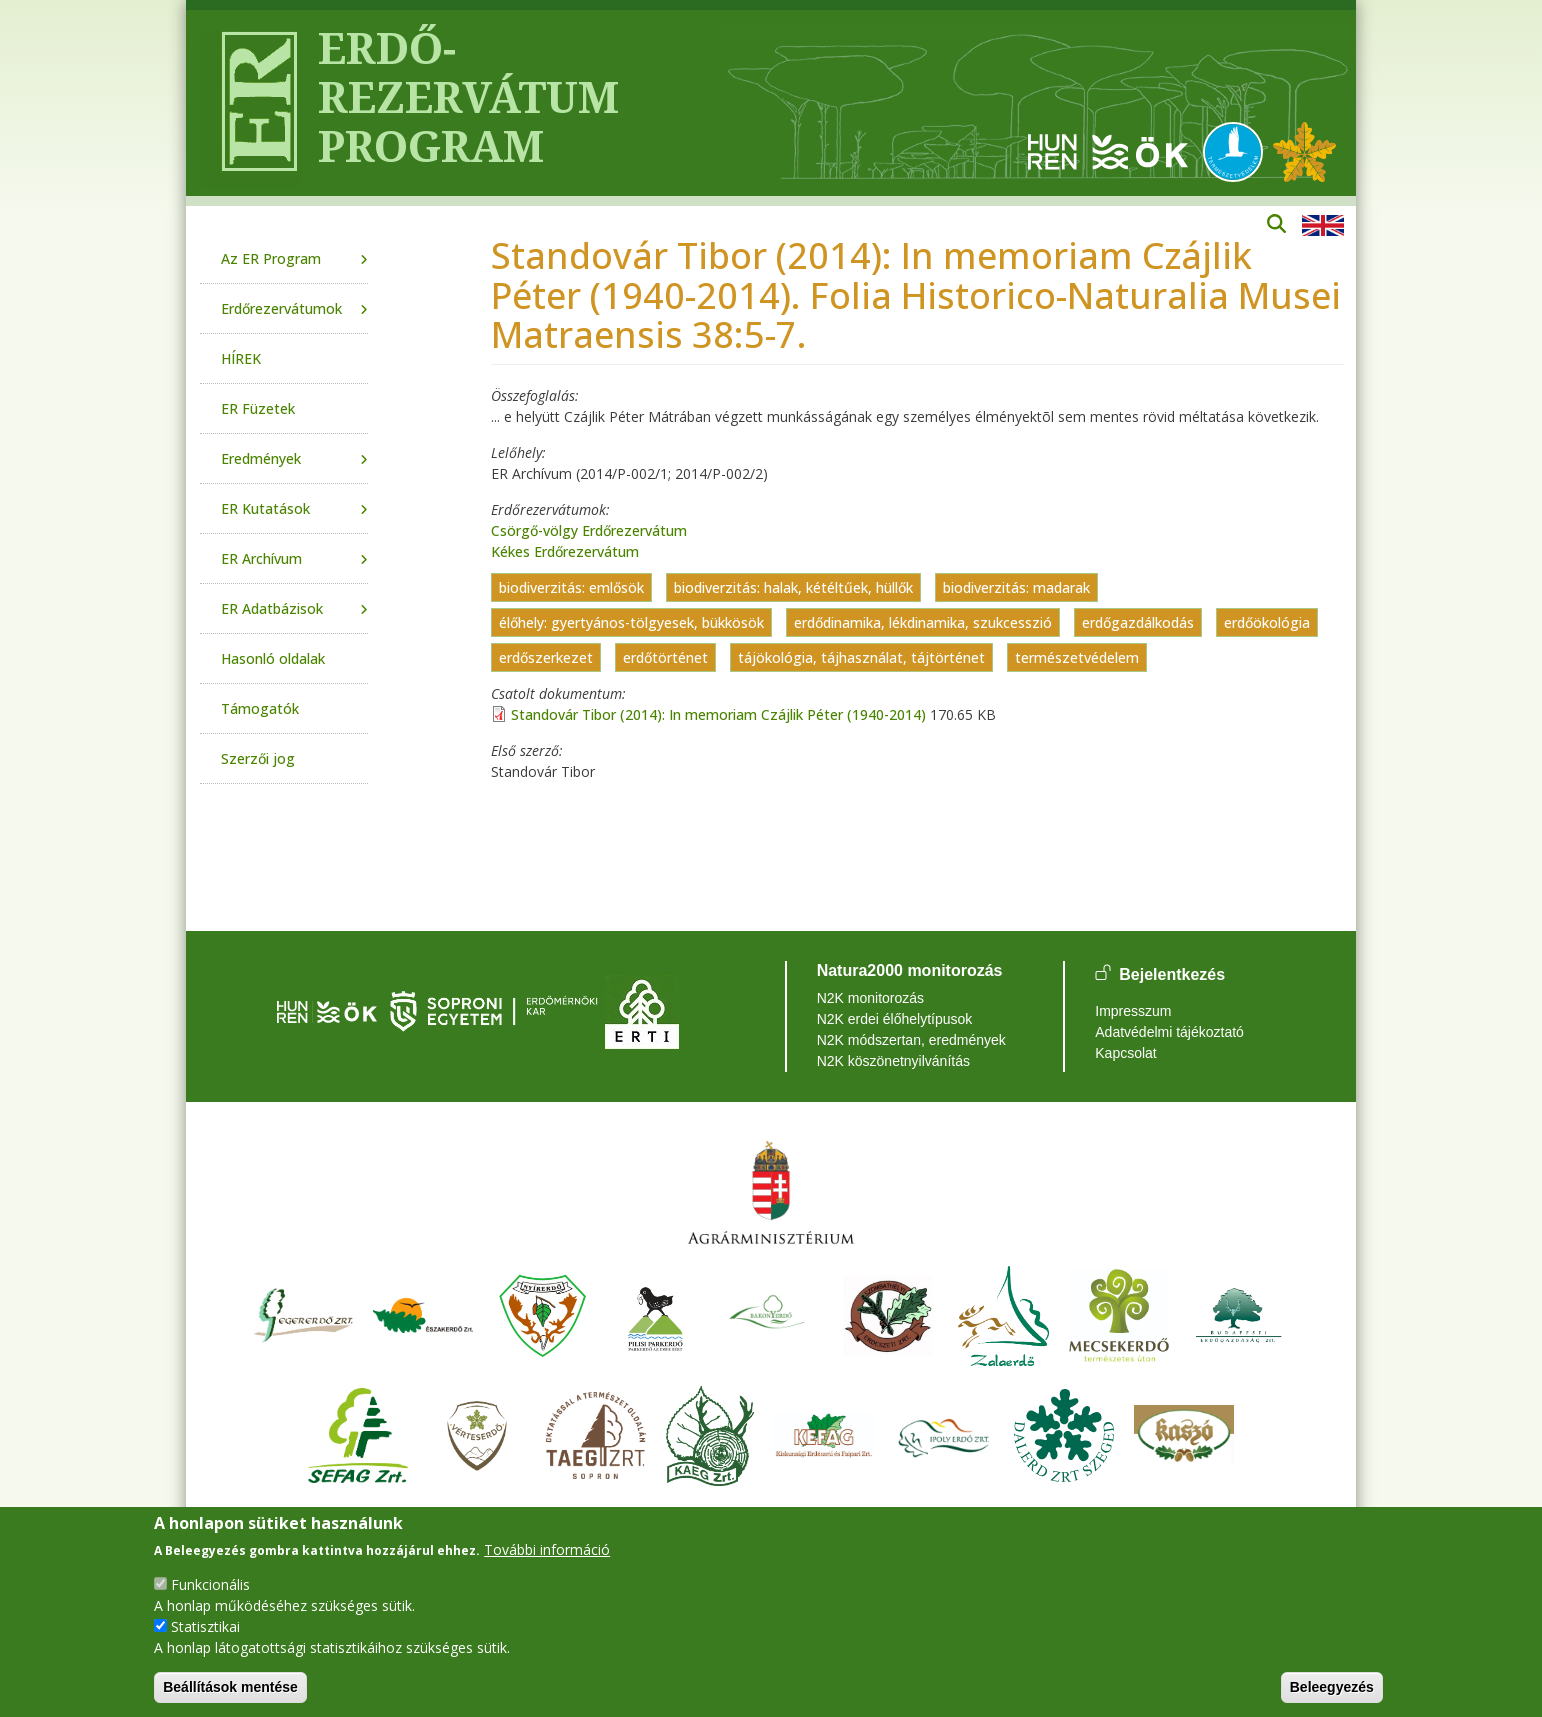 Image resolution: width=1542 pixels, height=1717 pixels. Describe the element at coordinates (210, 1584) in the screenshot. I see `Funkcionális` at that location.